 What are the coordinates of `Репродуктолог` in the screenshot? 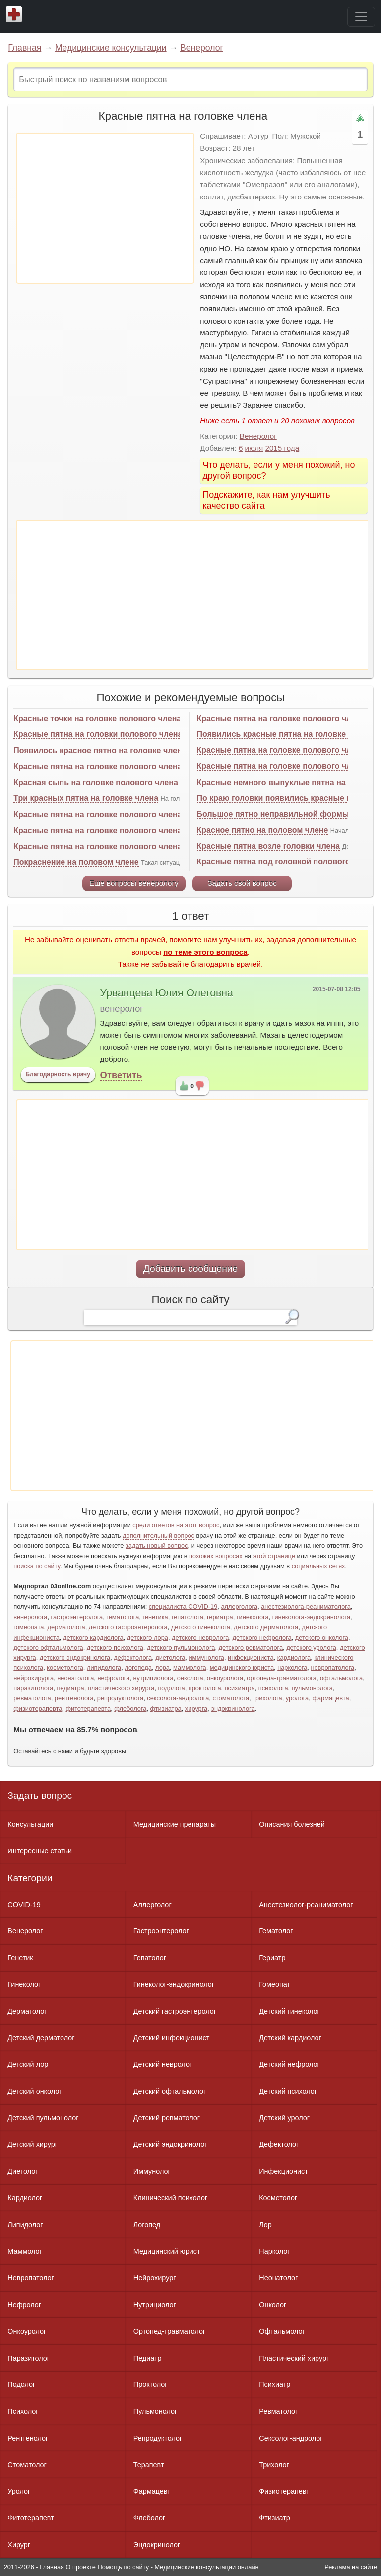 It's located at (157, 2438).